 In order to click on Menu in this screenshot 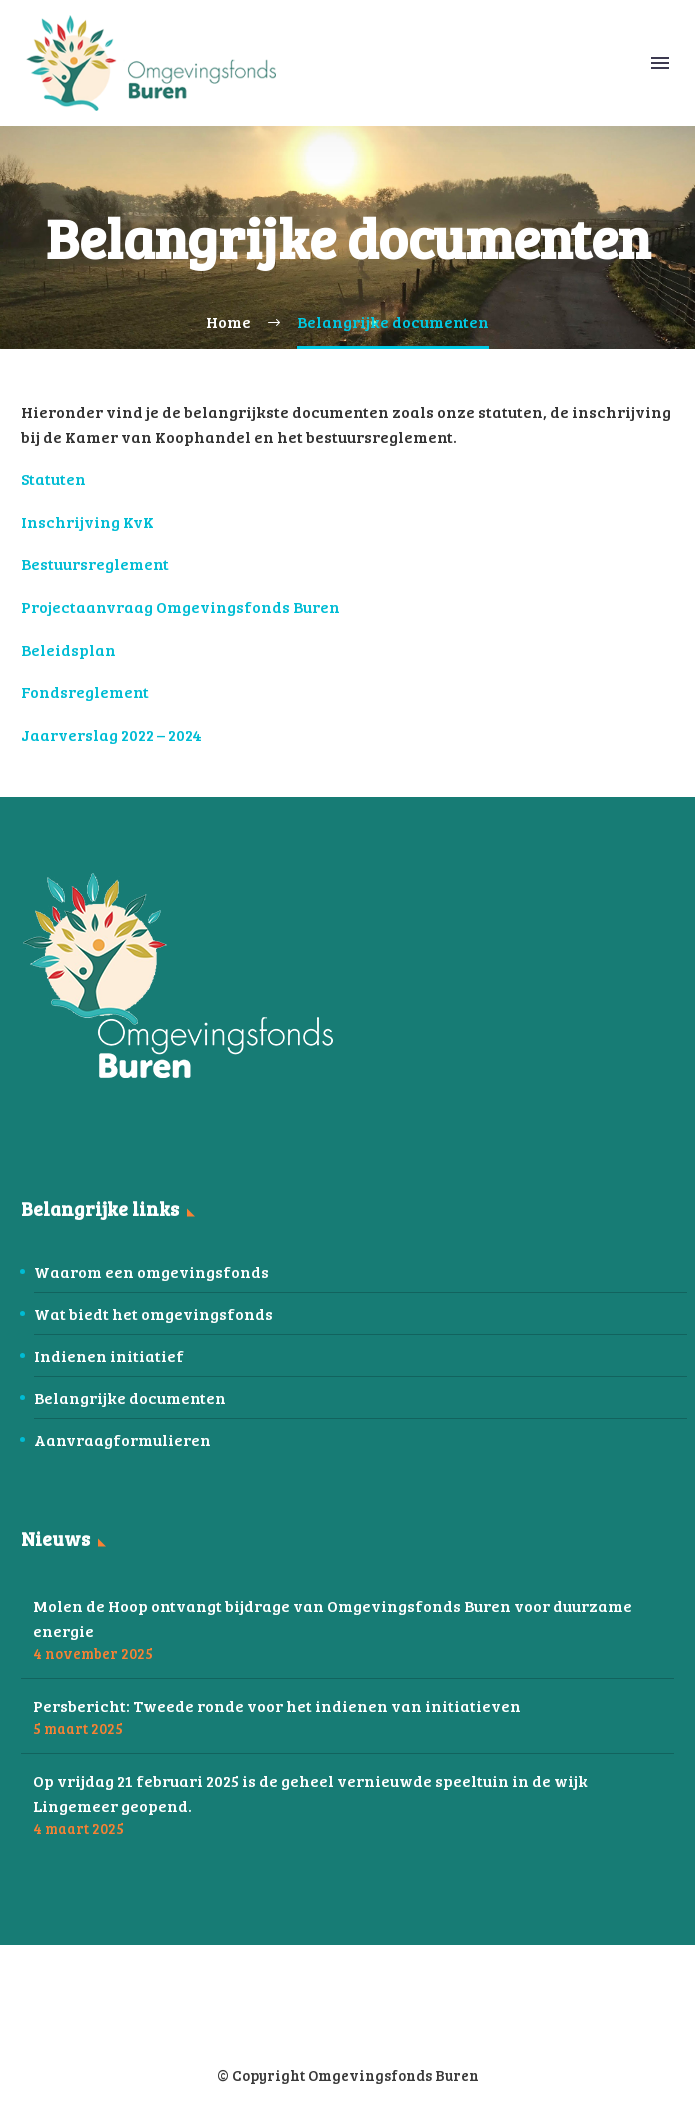, I will do `click(660, 63)`.